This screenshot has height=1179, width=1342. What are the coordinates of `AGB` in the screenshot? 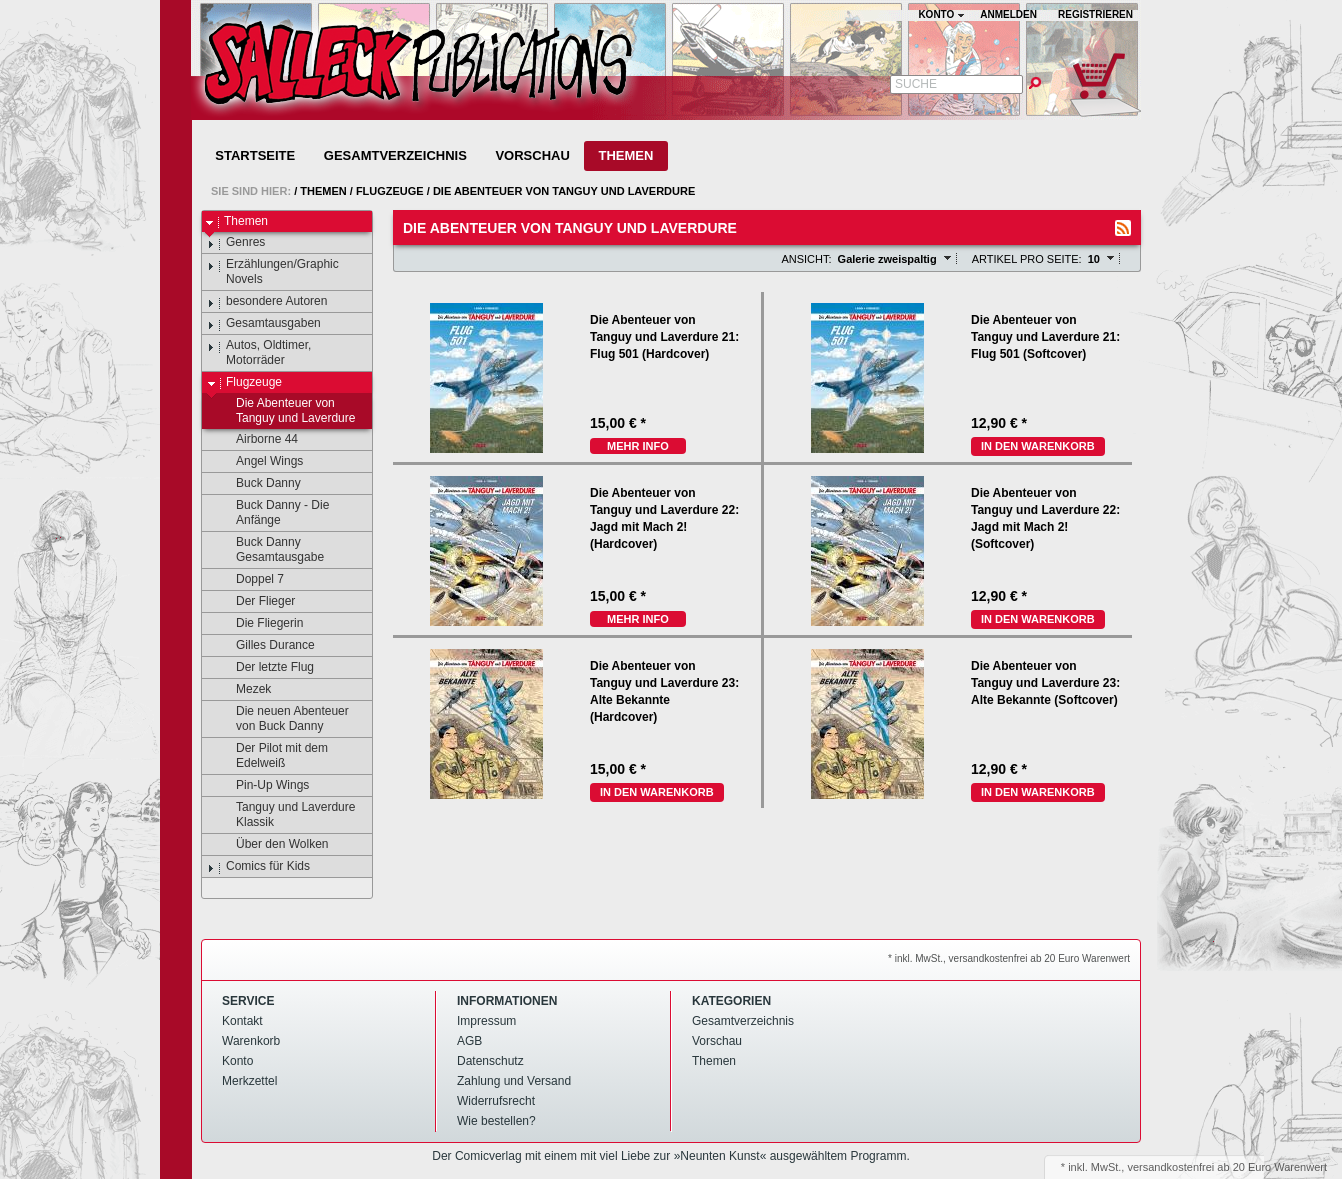 It's located at (469, 1041).